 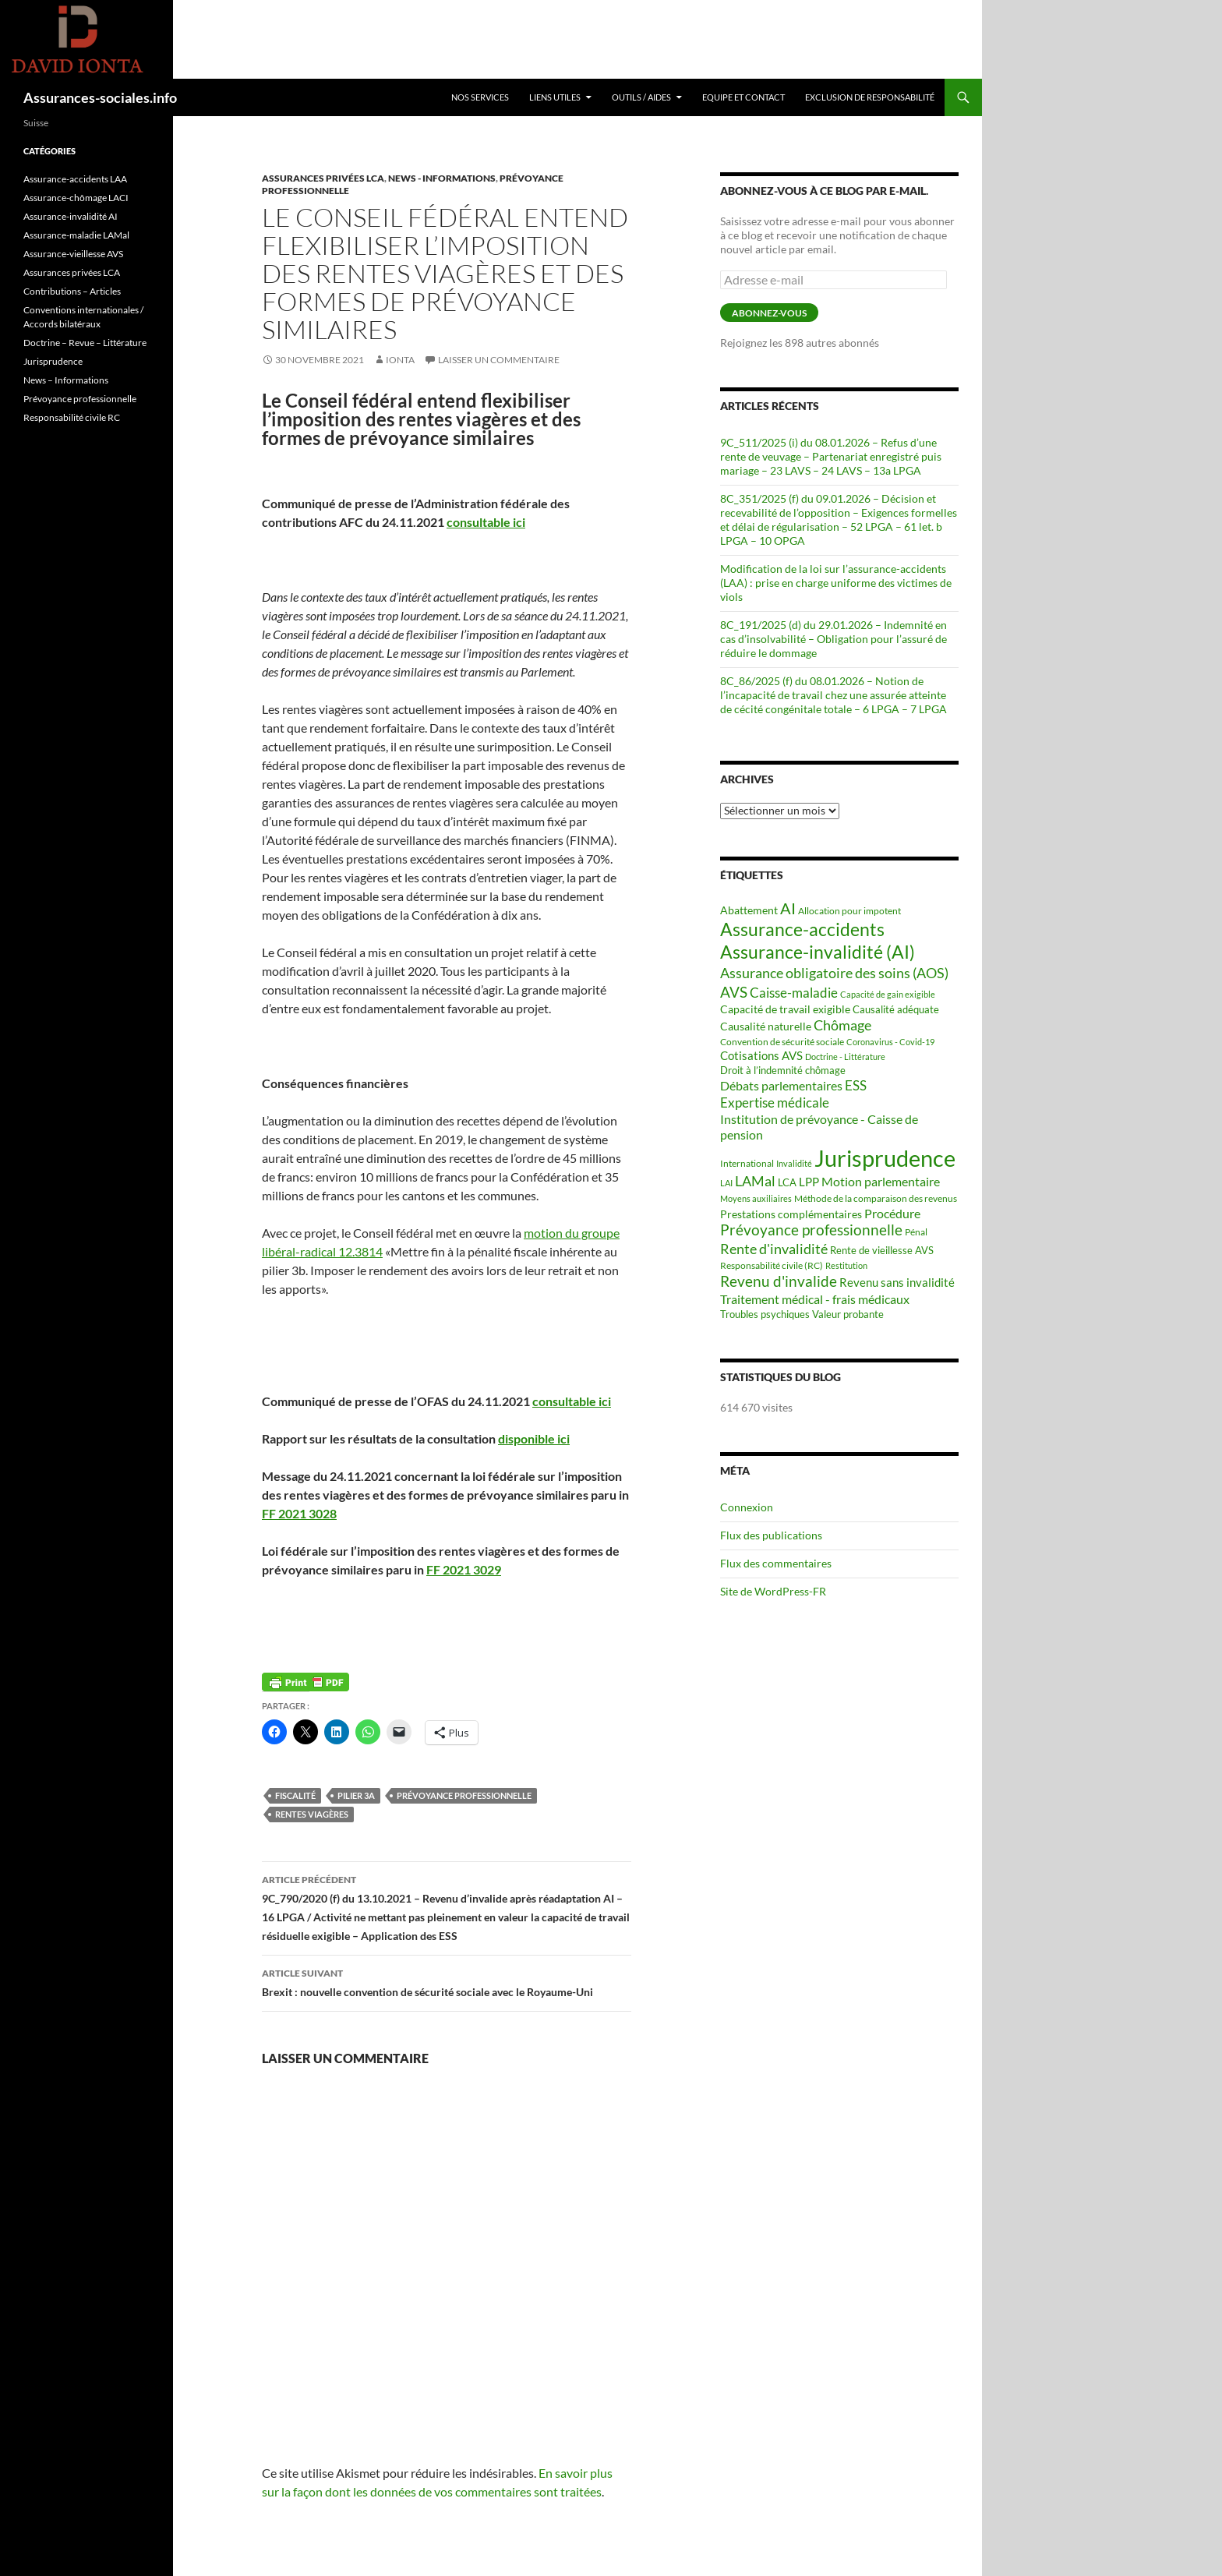 What do you see at coordinates (499, 360) in the screenshot?
I see `Laisser un commentaire` at bounding box center [499, 360].